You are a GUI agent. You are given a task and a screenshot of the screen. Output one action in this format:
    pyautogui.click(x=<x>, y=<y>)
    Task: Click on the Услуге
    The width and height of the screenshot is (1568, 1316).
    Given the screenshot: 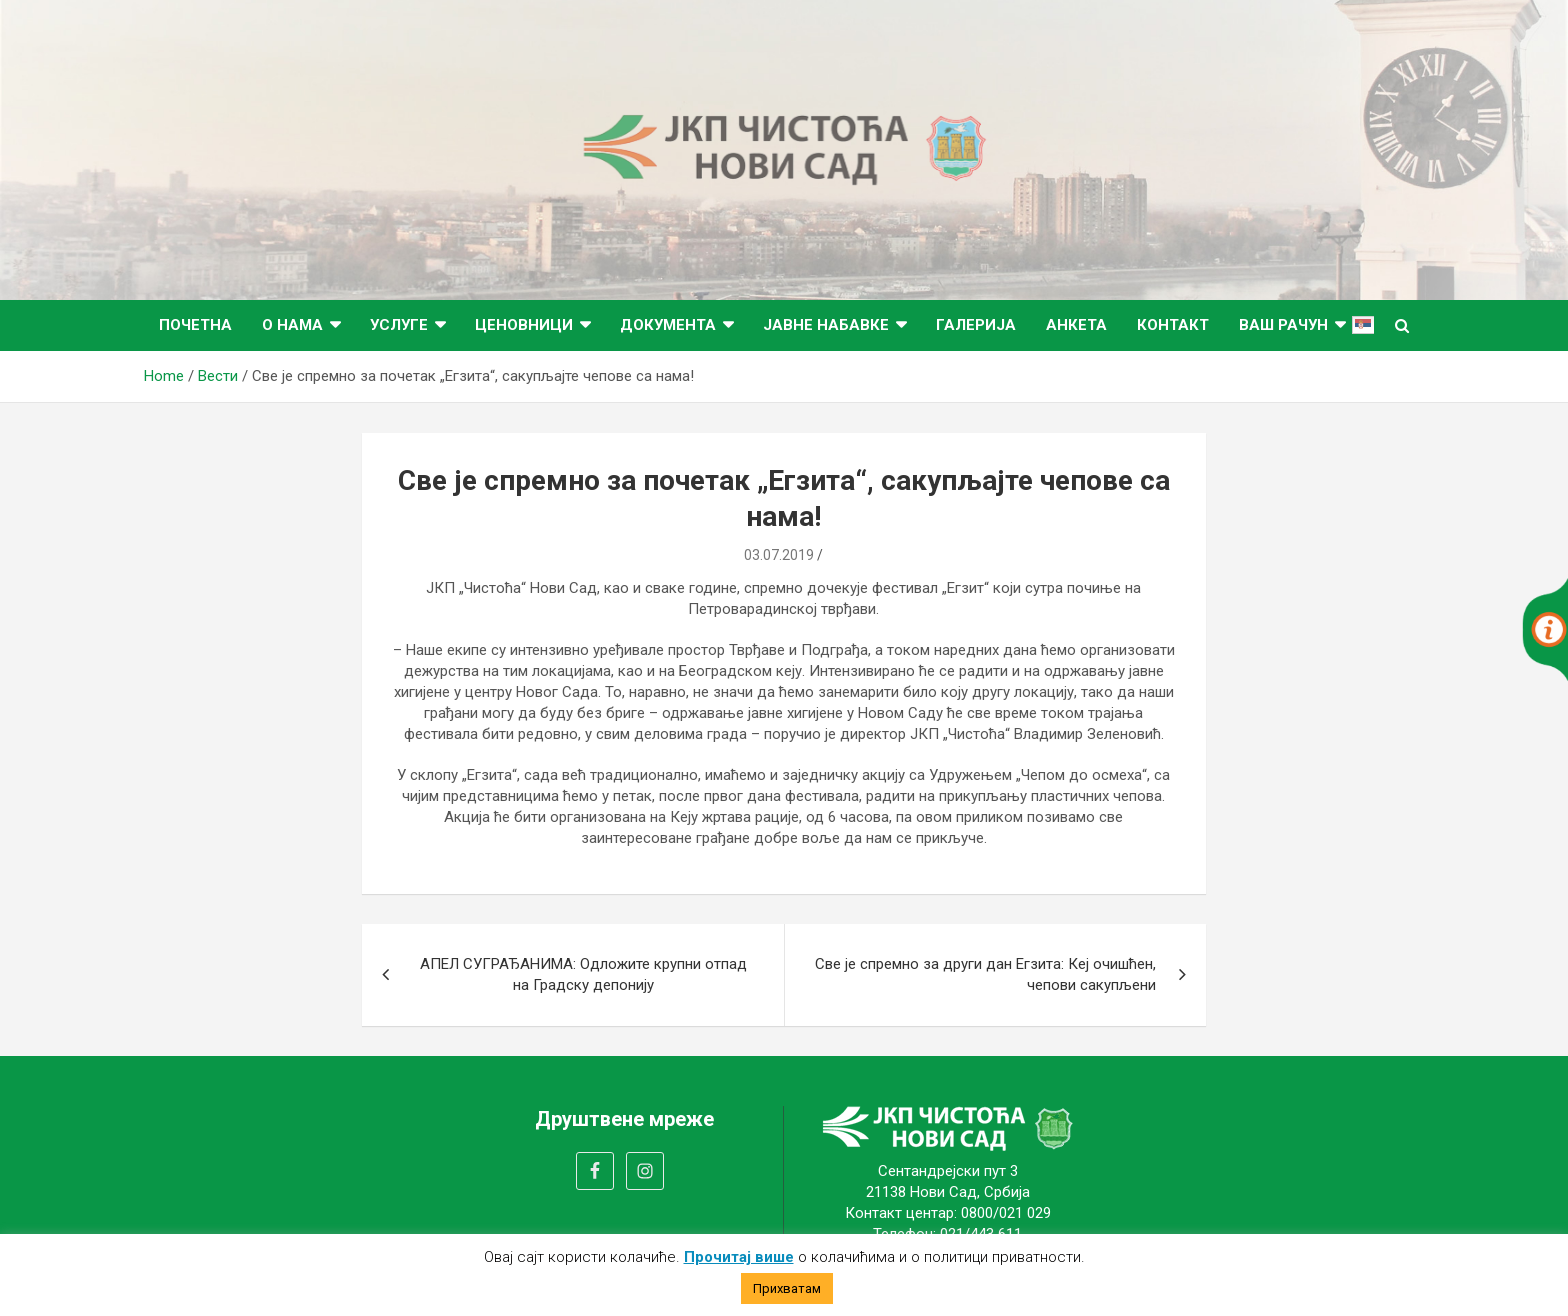 What is the action you would take?
    pyautogui.click(x=399, y=325)
    